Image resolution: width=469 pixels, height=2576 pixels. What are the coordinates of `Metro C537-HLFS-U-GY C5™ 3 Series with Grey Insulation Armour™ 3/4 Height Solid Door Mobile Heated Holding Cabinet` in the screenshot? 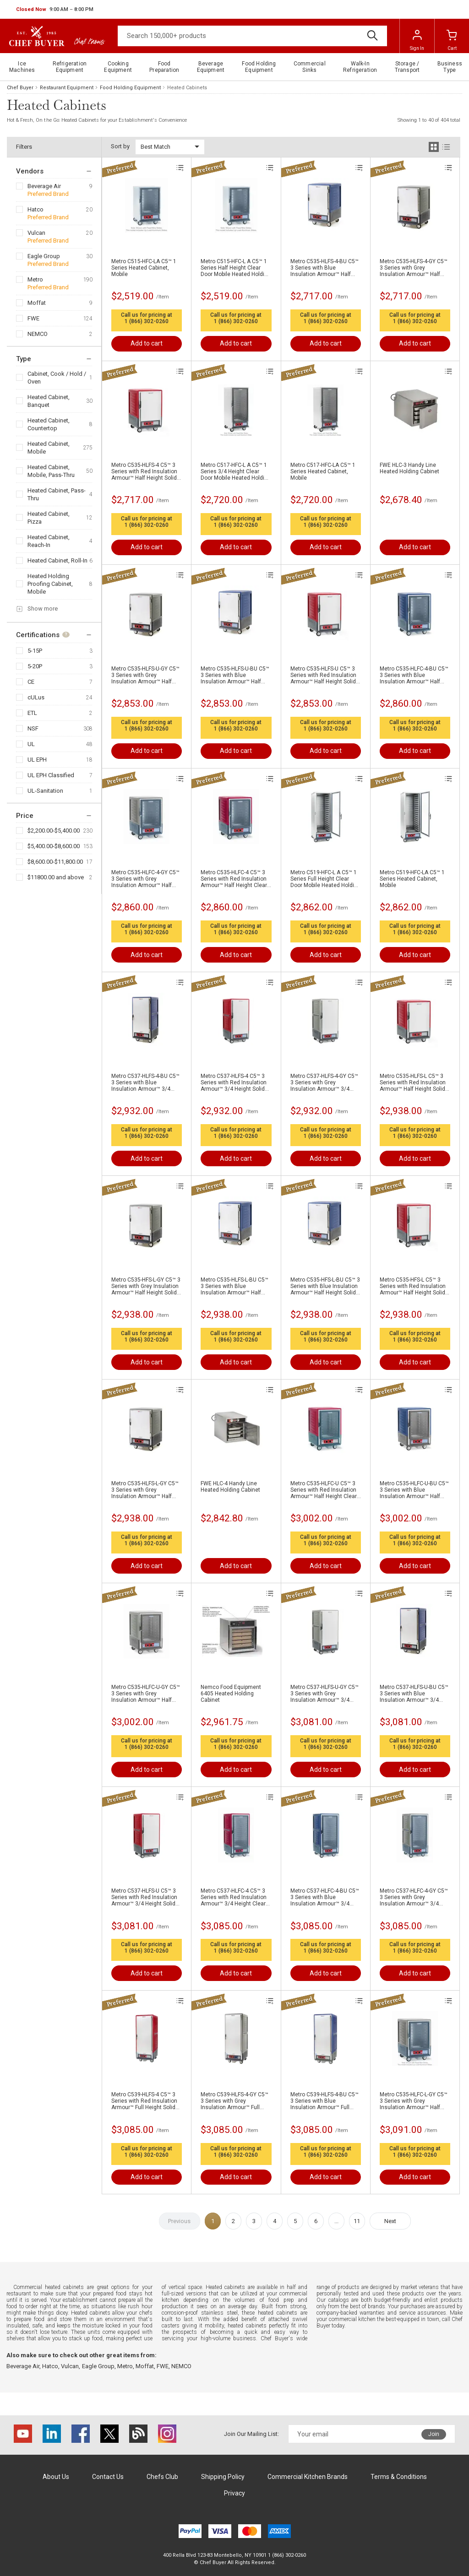 It's located at (324, 1693).